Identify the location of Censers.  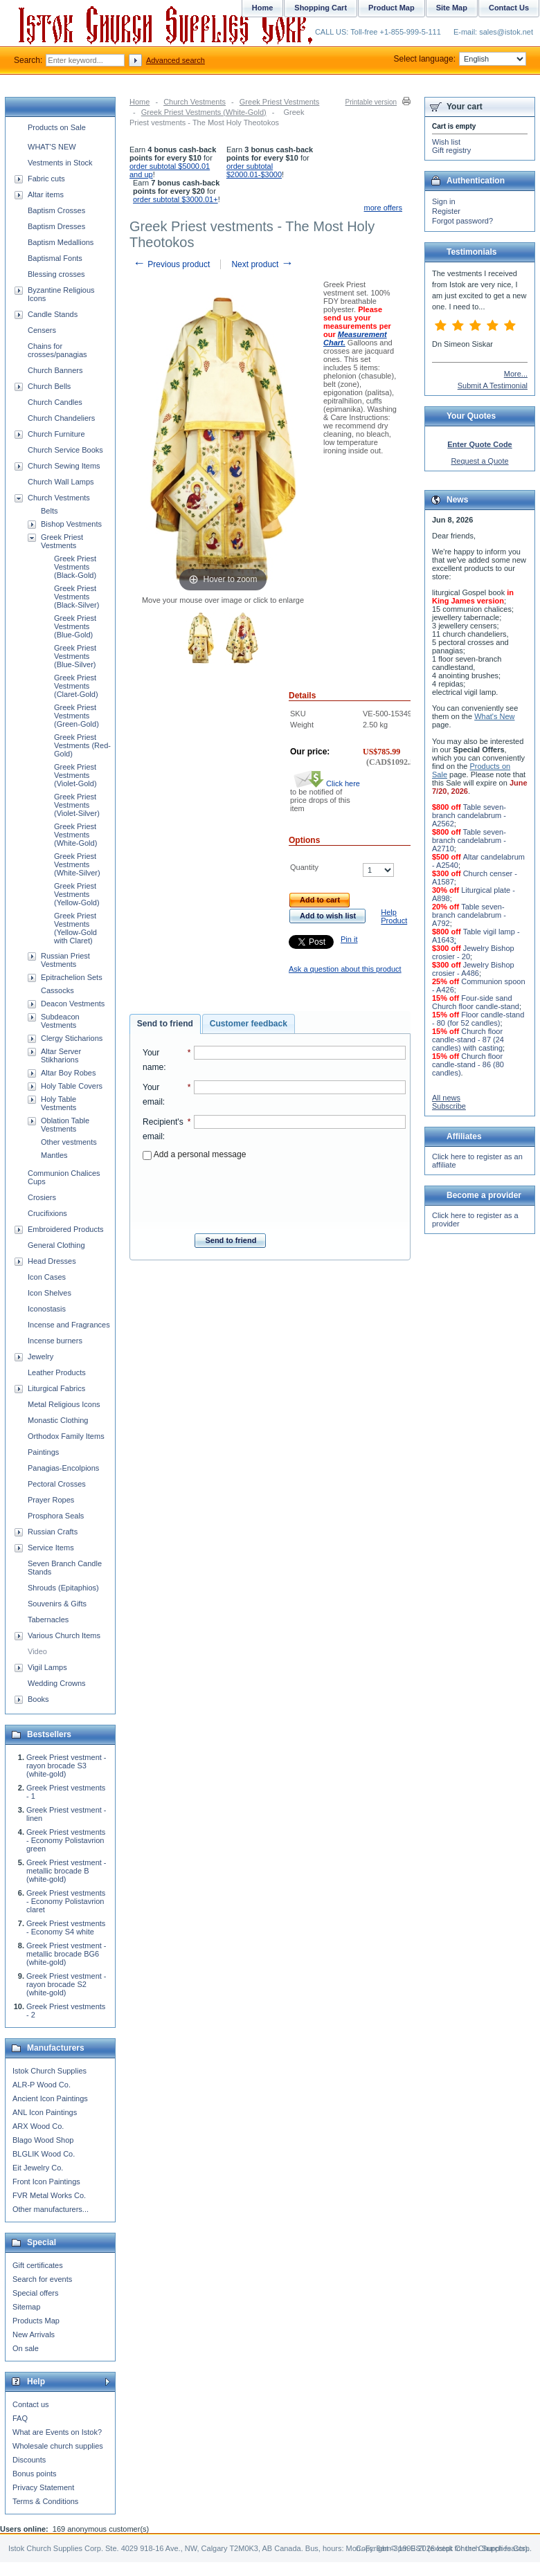
(42, 330).